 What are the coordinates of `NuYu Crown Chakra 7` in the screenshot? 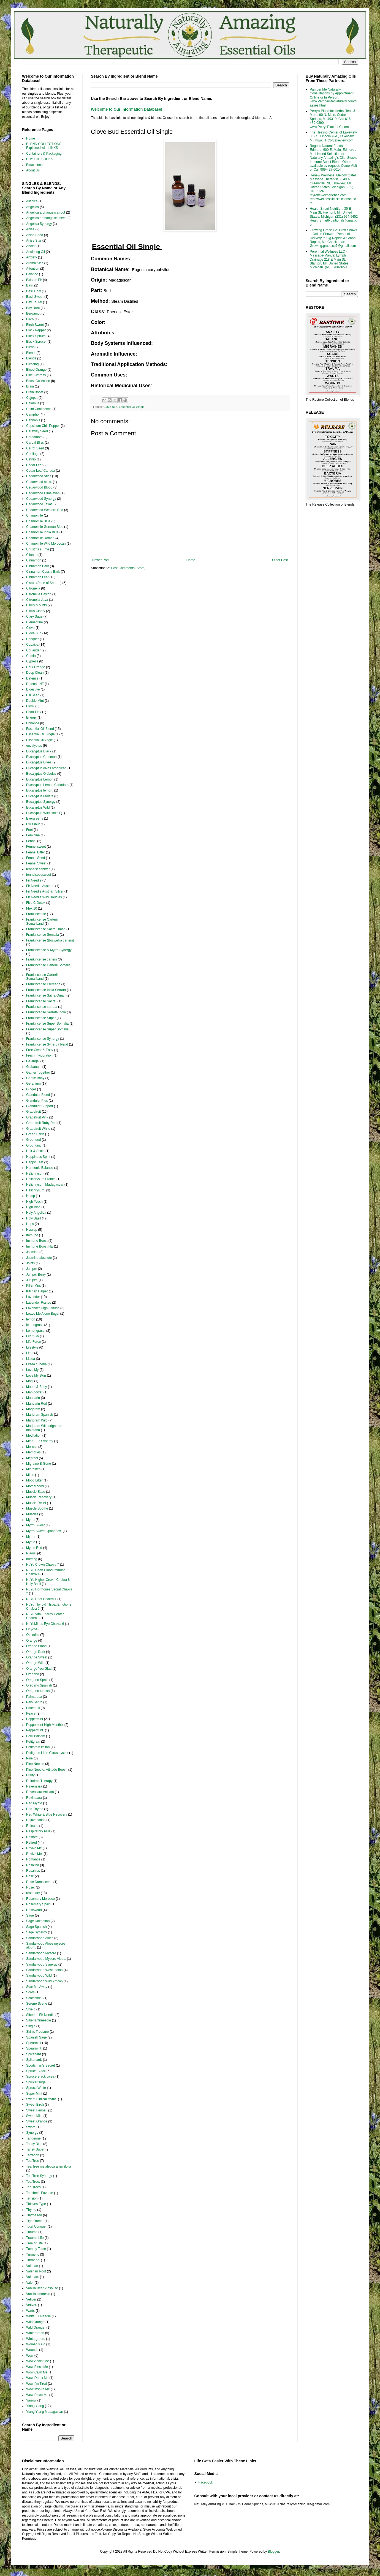 It's located at (42, 1565).